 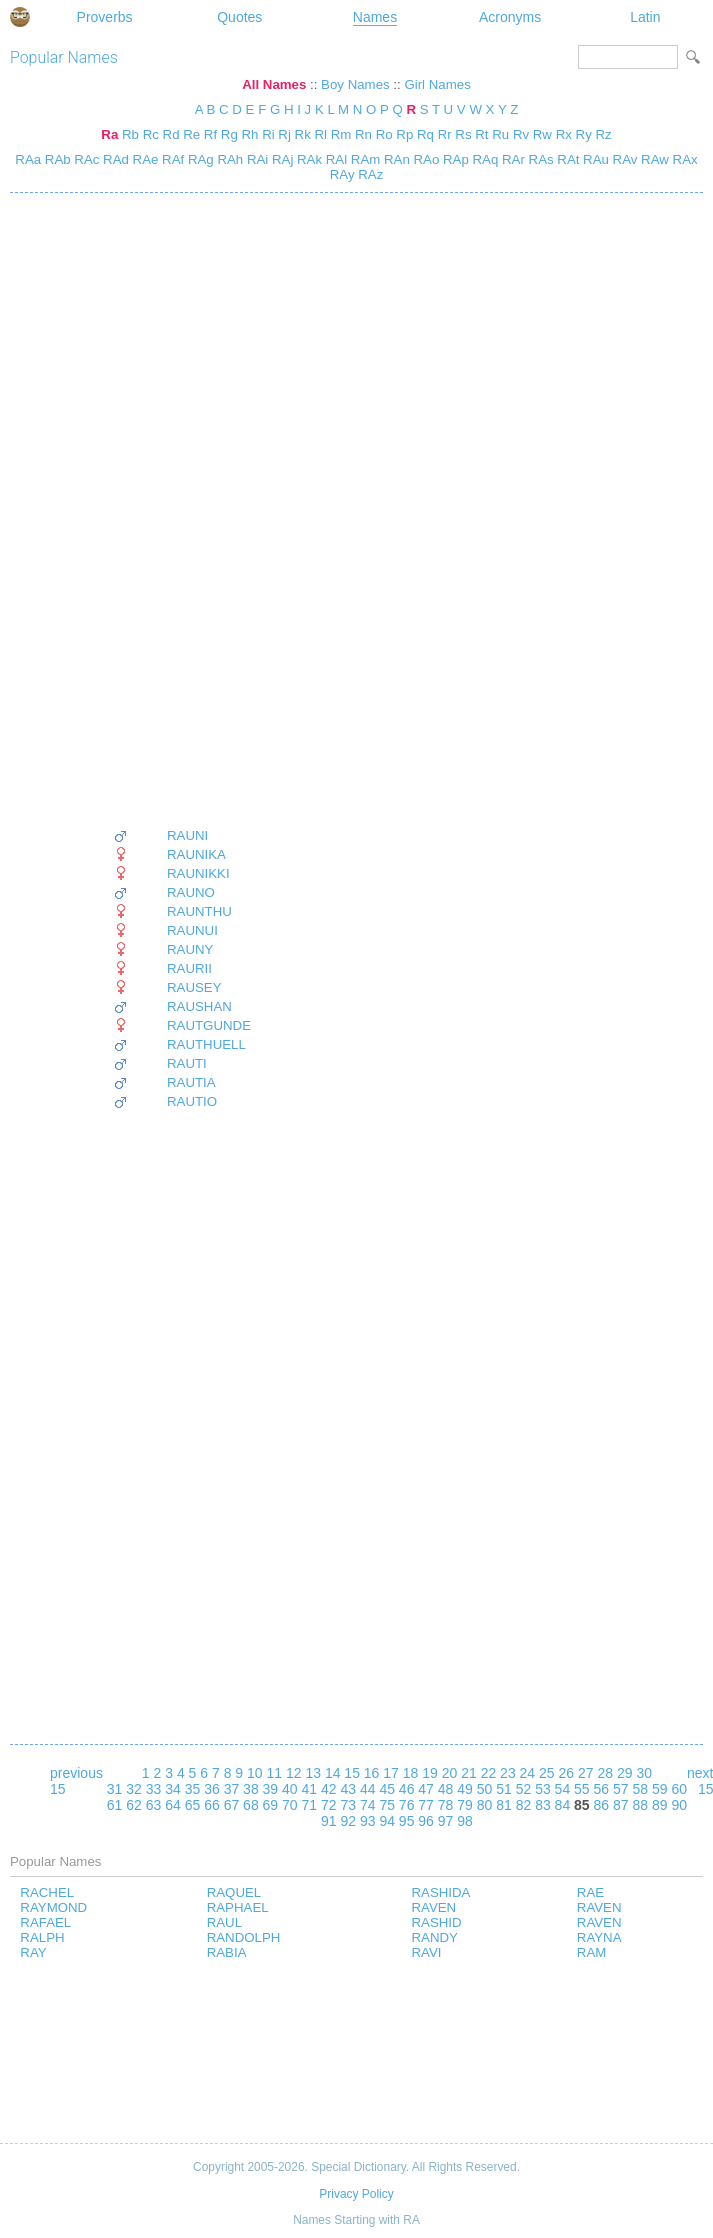 I want to click on 35, so click(x=193, y=1789).